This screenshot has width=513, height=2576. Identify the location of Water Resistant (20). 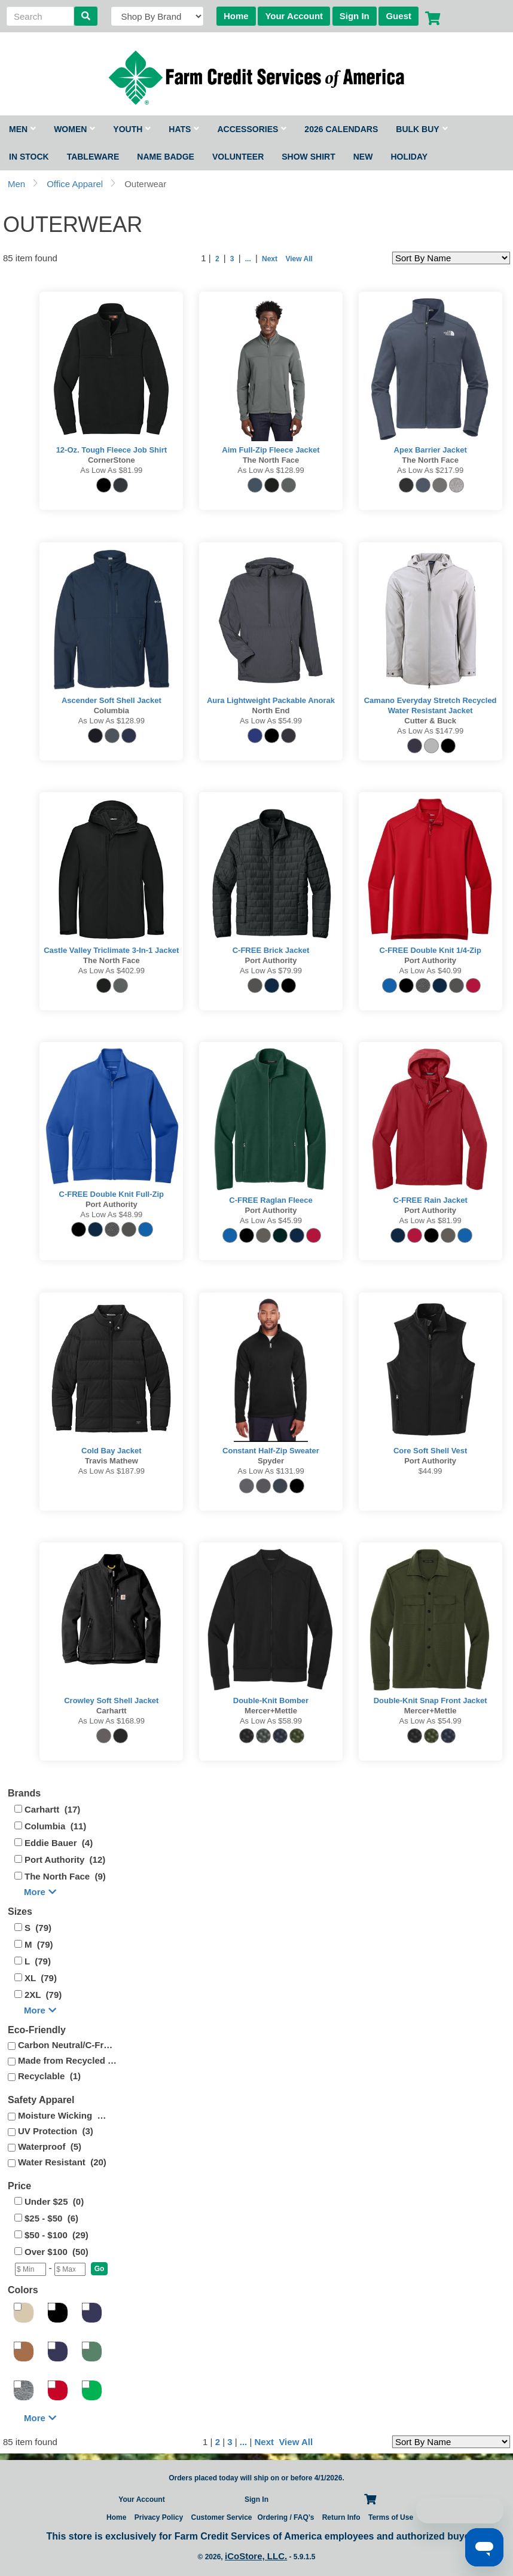
(62, 2162).